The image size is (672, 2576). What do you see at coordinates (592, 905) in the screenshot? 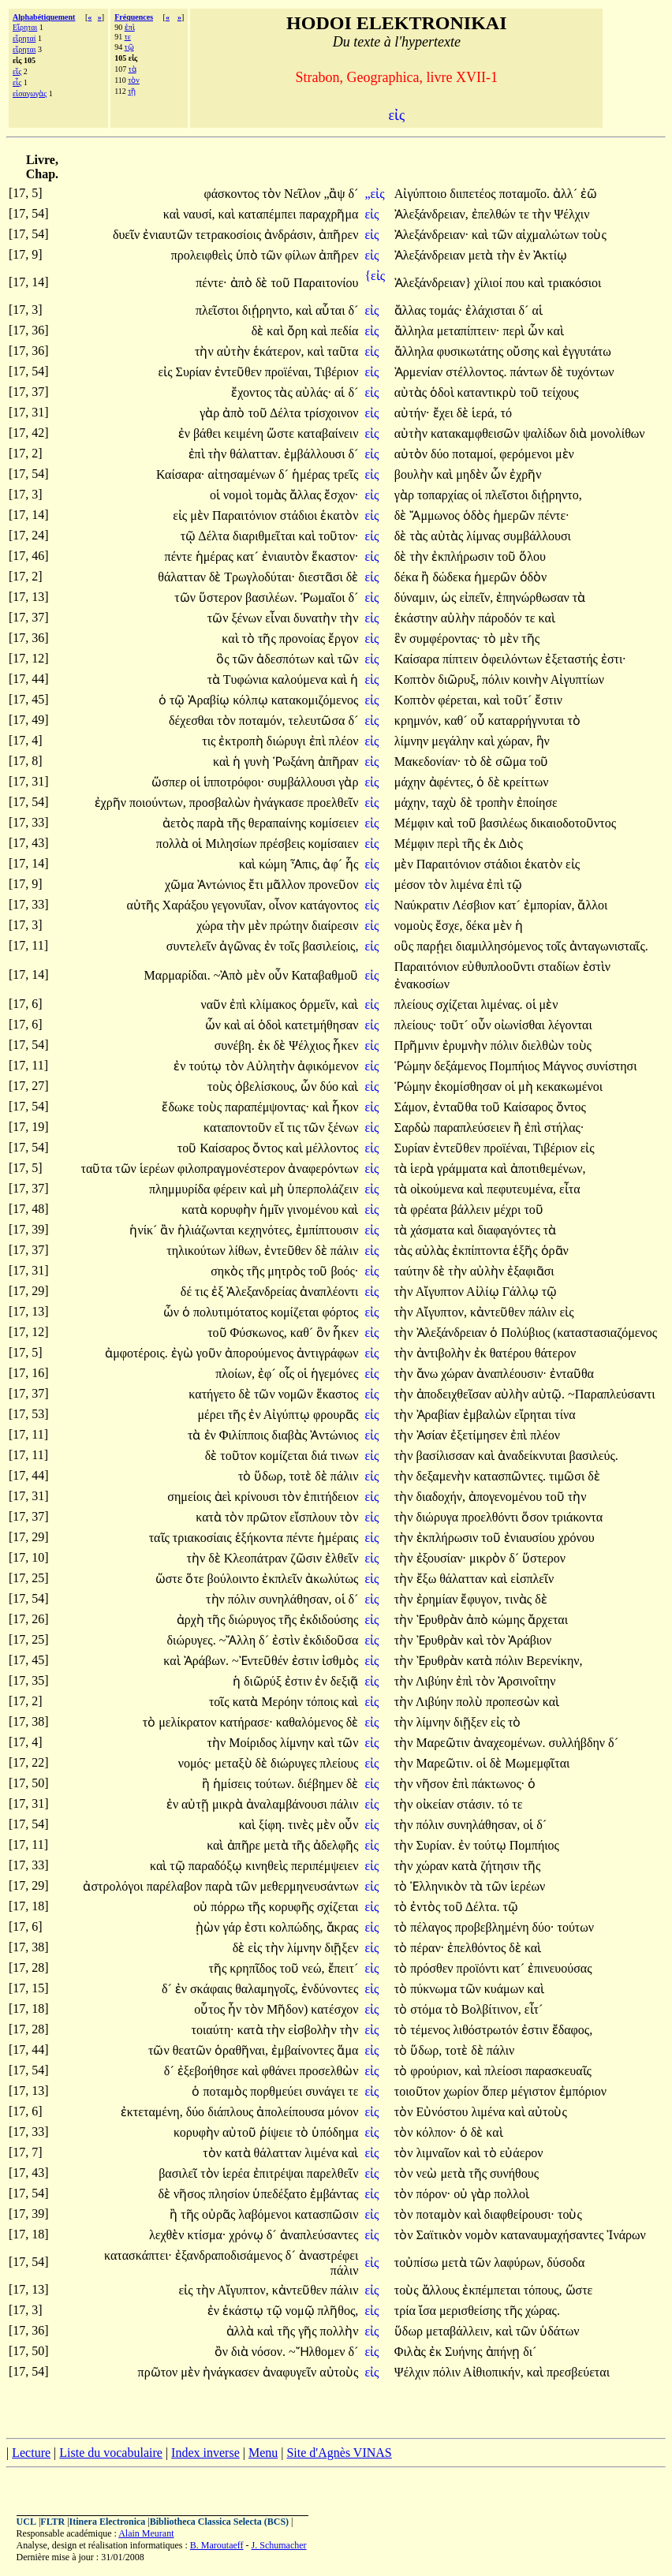
I see `ἄλλοι` at bounding box center [592, 905].